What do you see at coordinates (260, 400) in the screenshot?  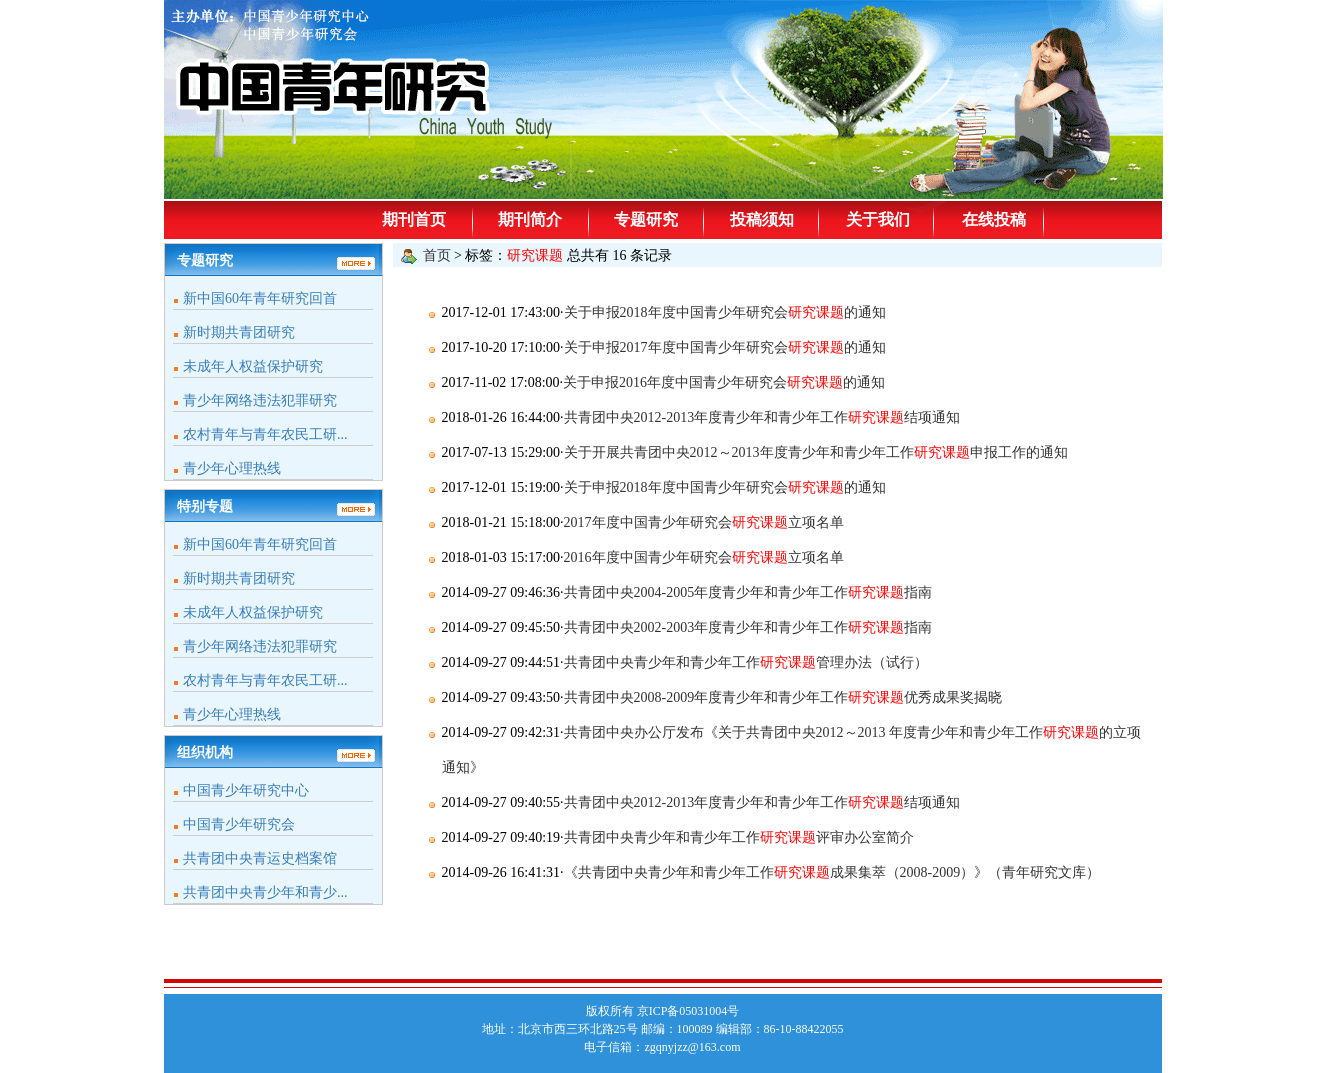 I see `青少年网络违法犯罪研究` at bounding box center [260, 400].